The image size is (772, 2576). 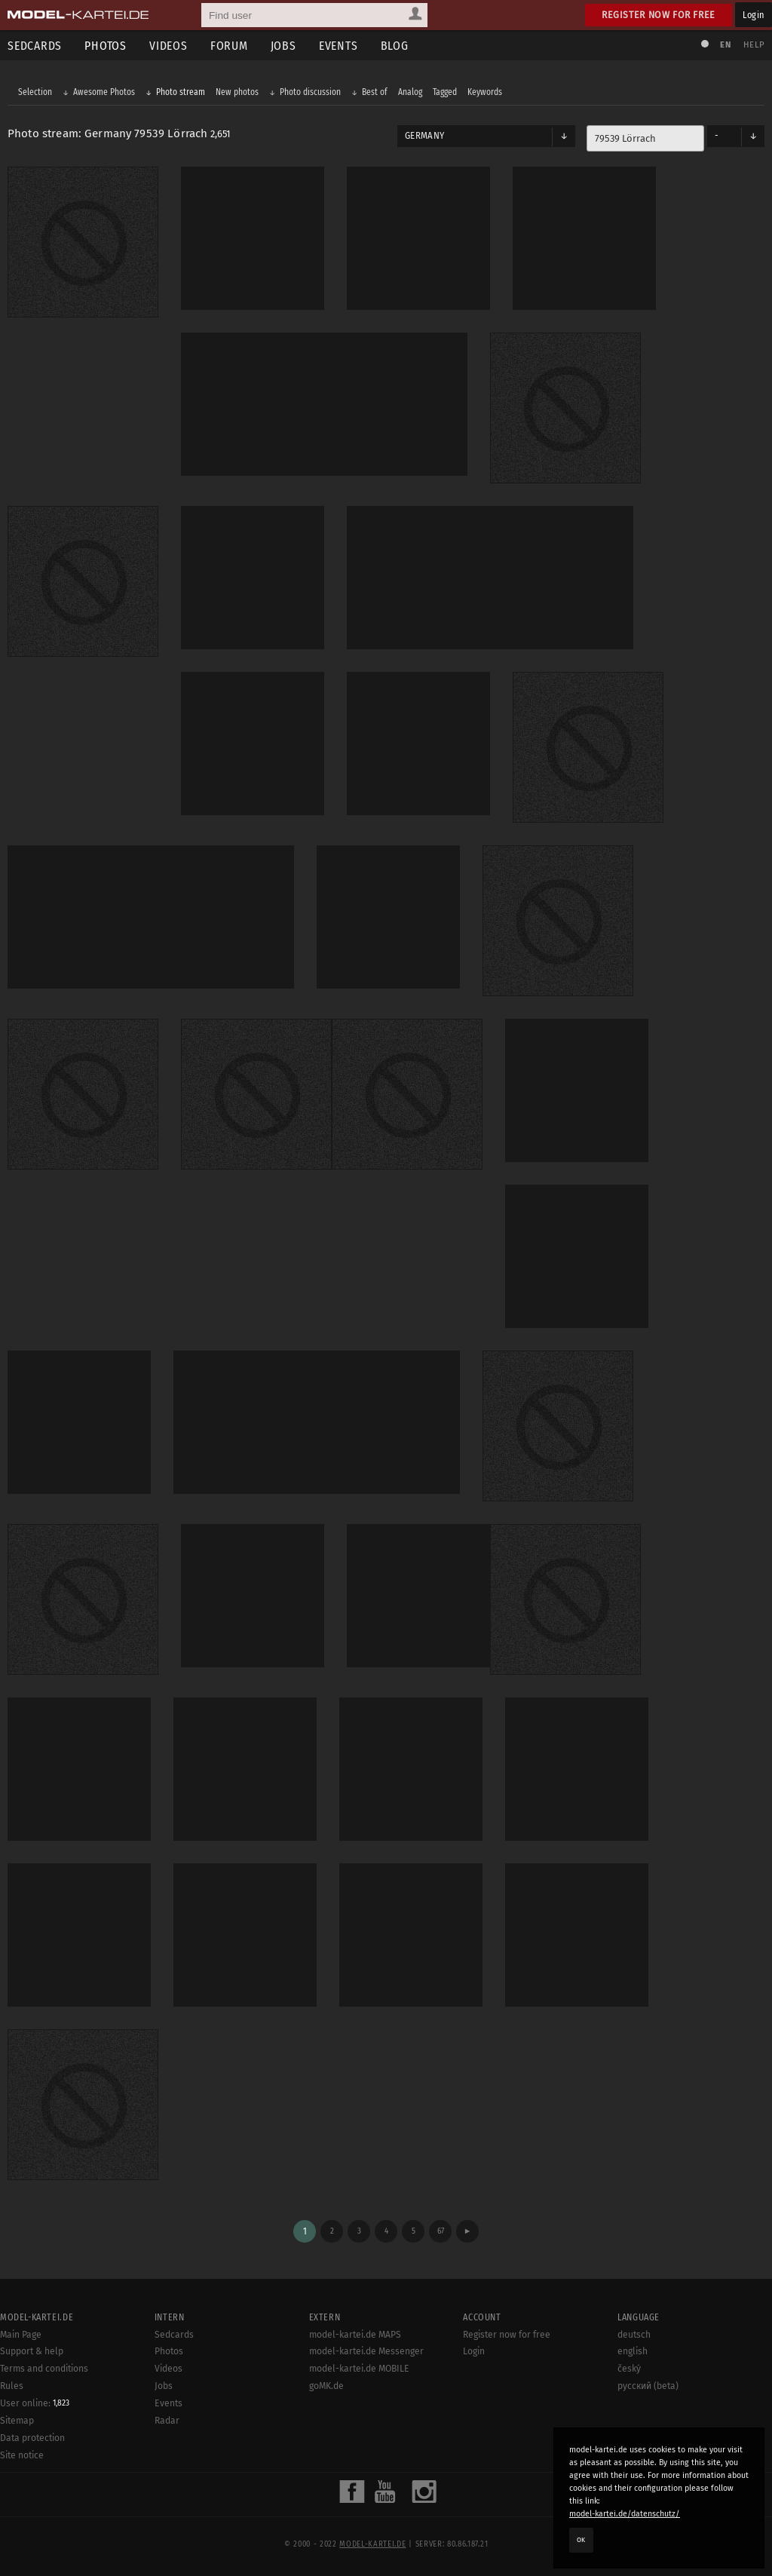 What do you see at coordinates (753, 45) in the screenshot?
I see `Help` at bounding box center [753, 45].